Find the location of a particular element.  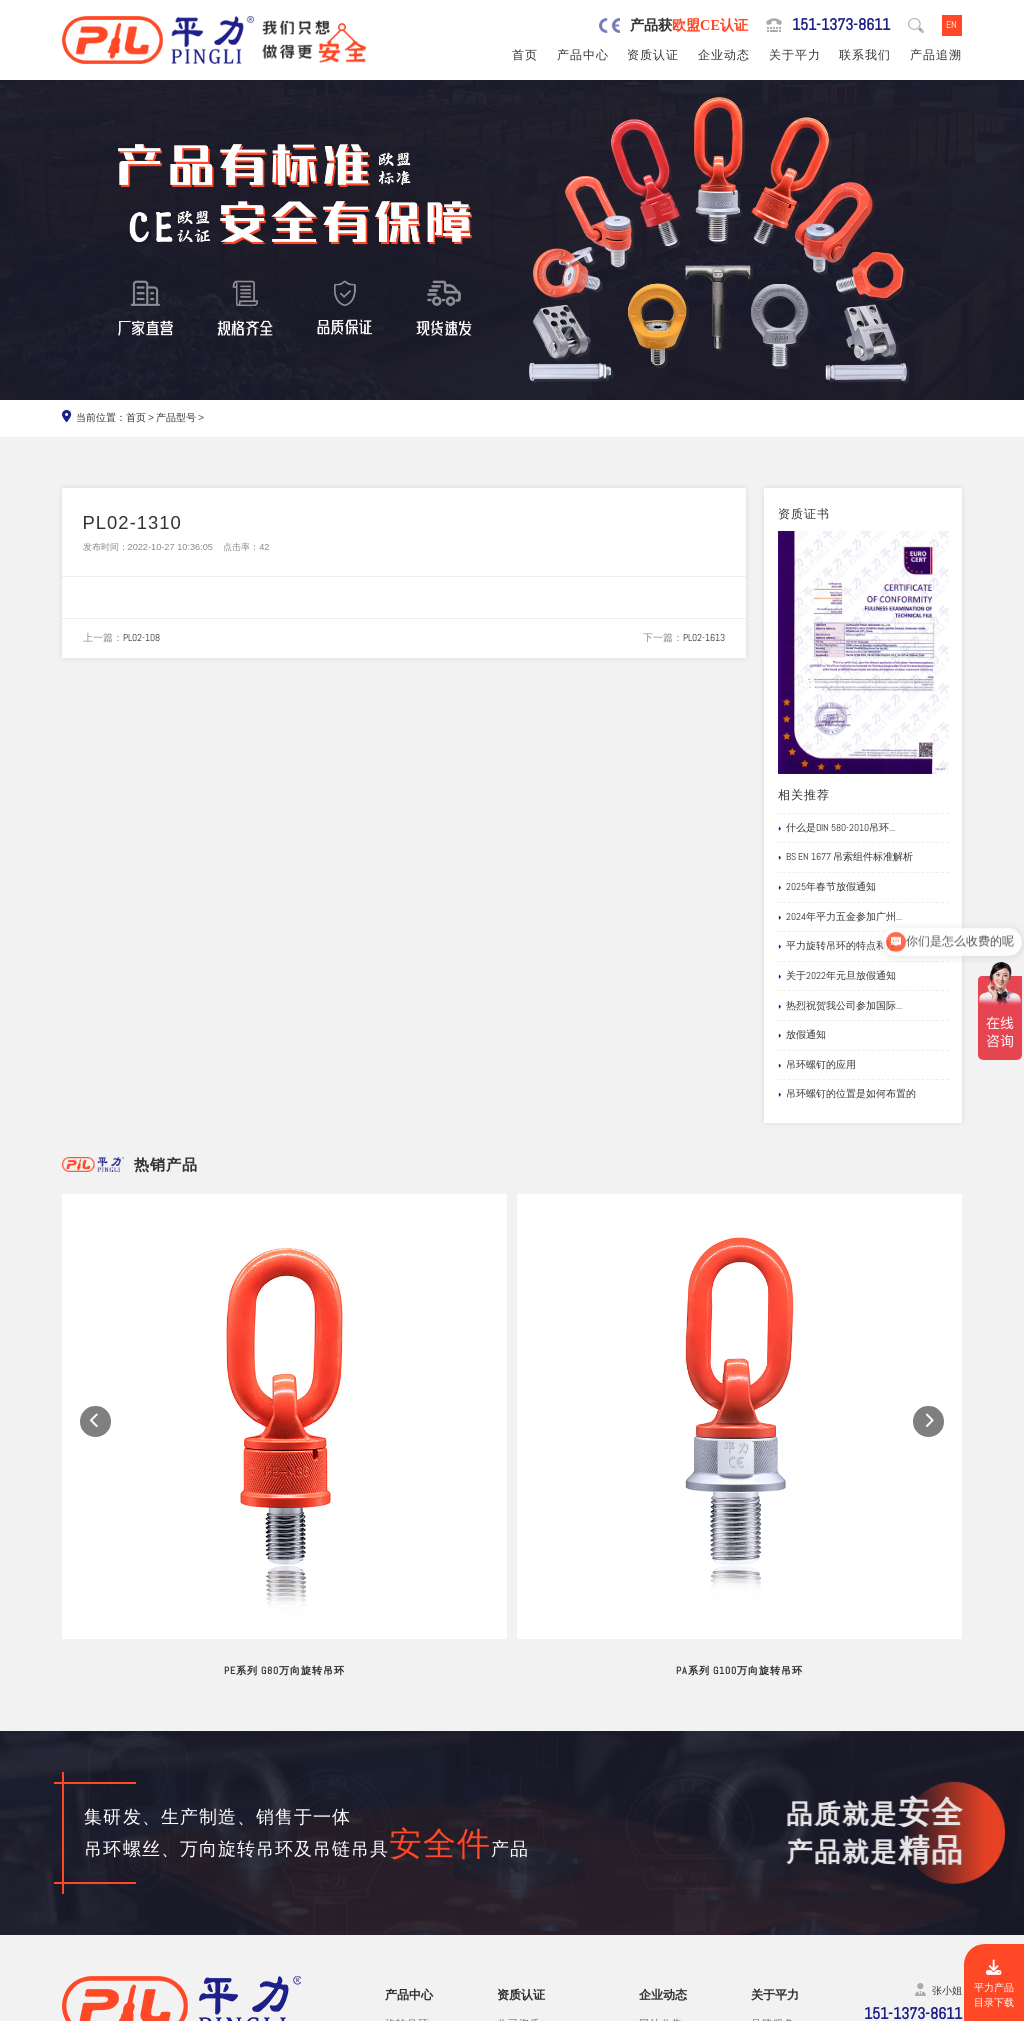

平力产品目录下载 is located at coordinates (994, 1985).